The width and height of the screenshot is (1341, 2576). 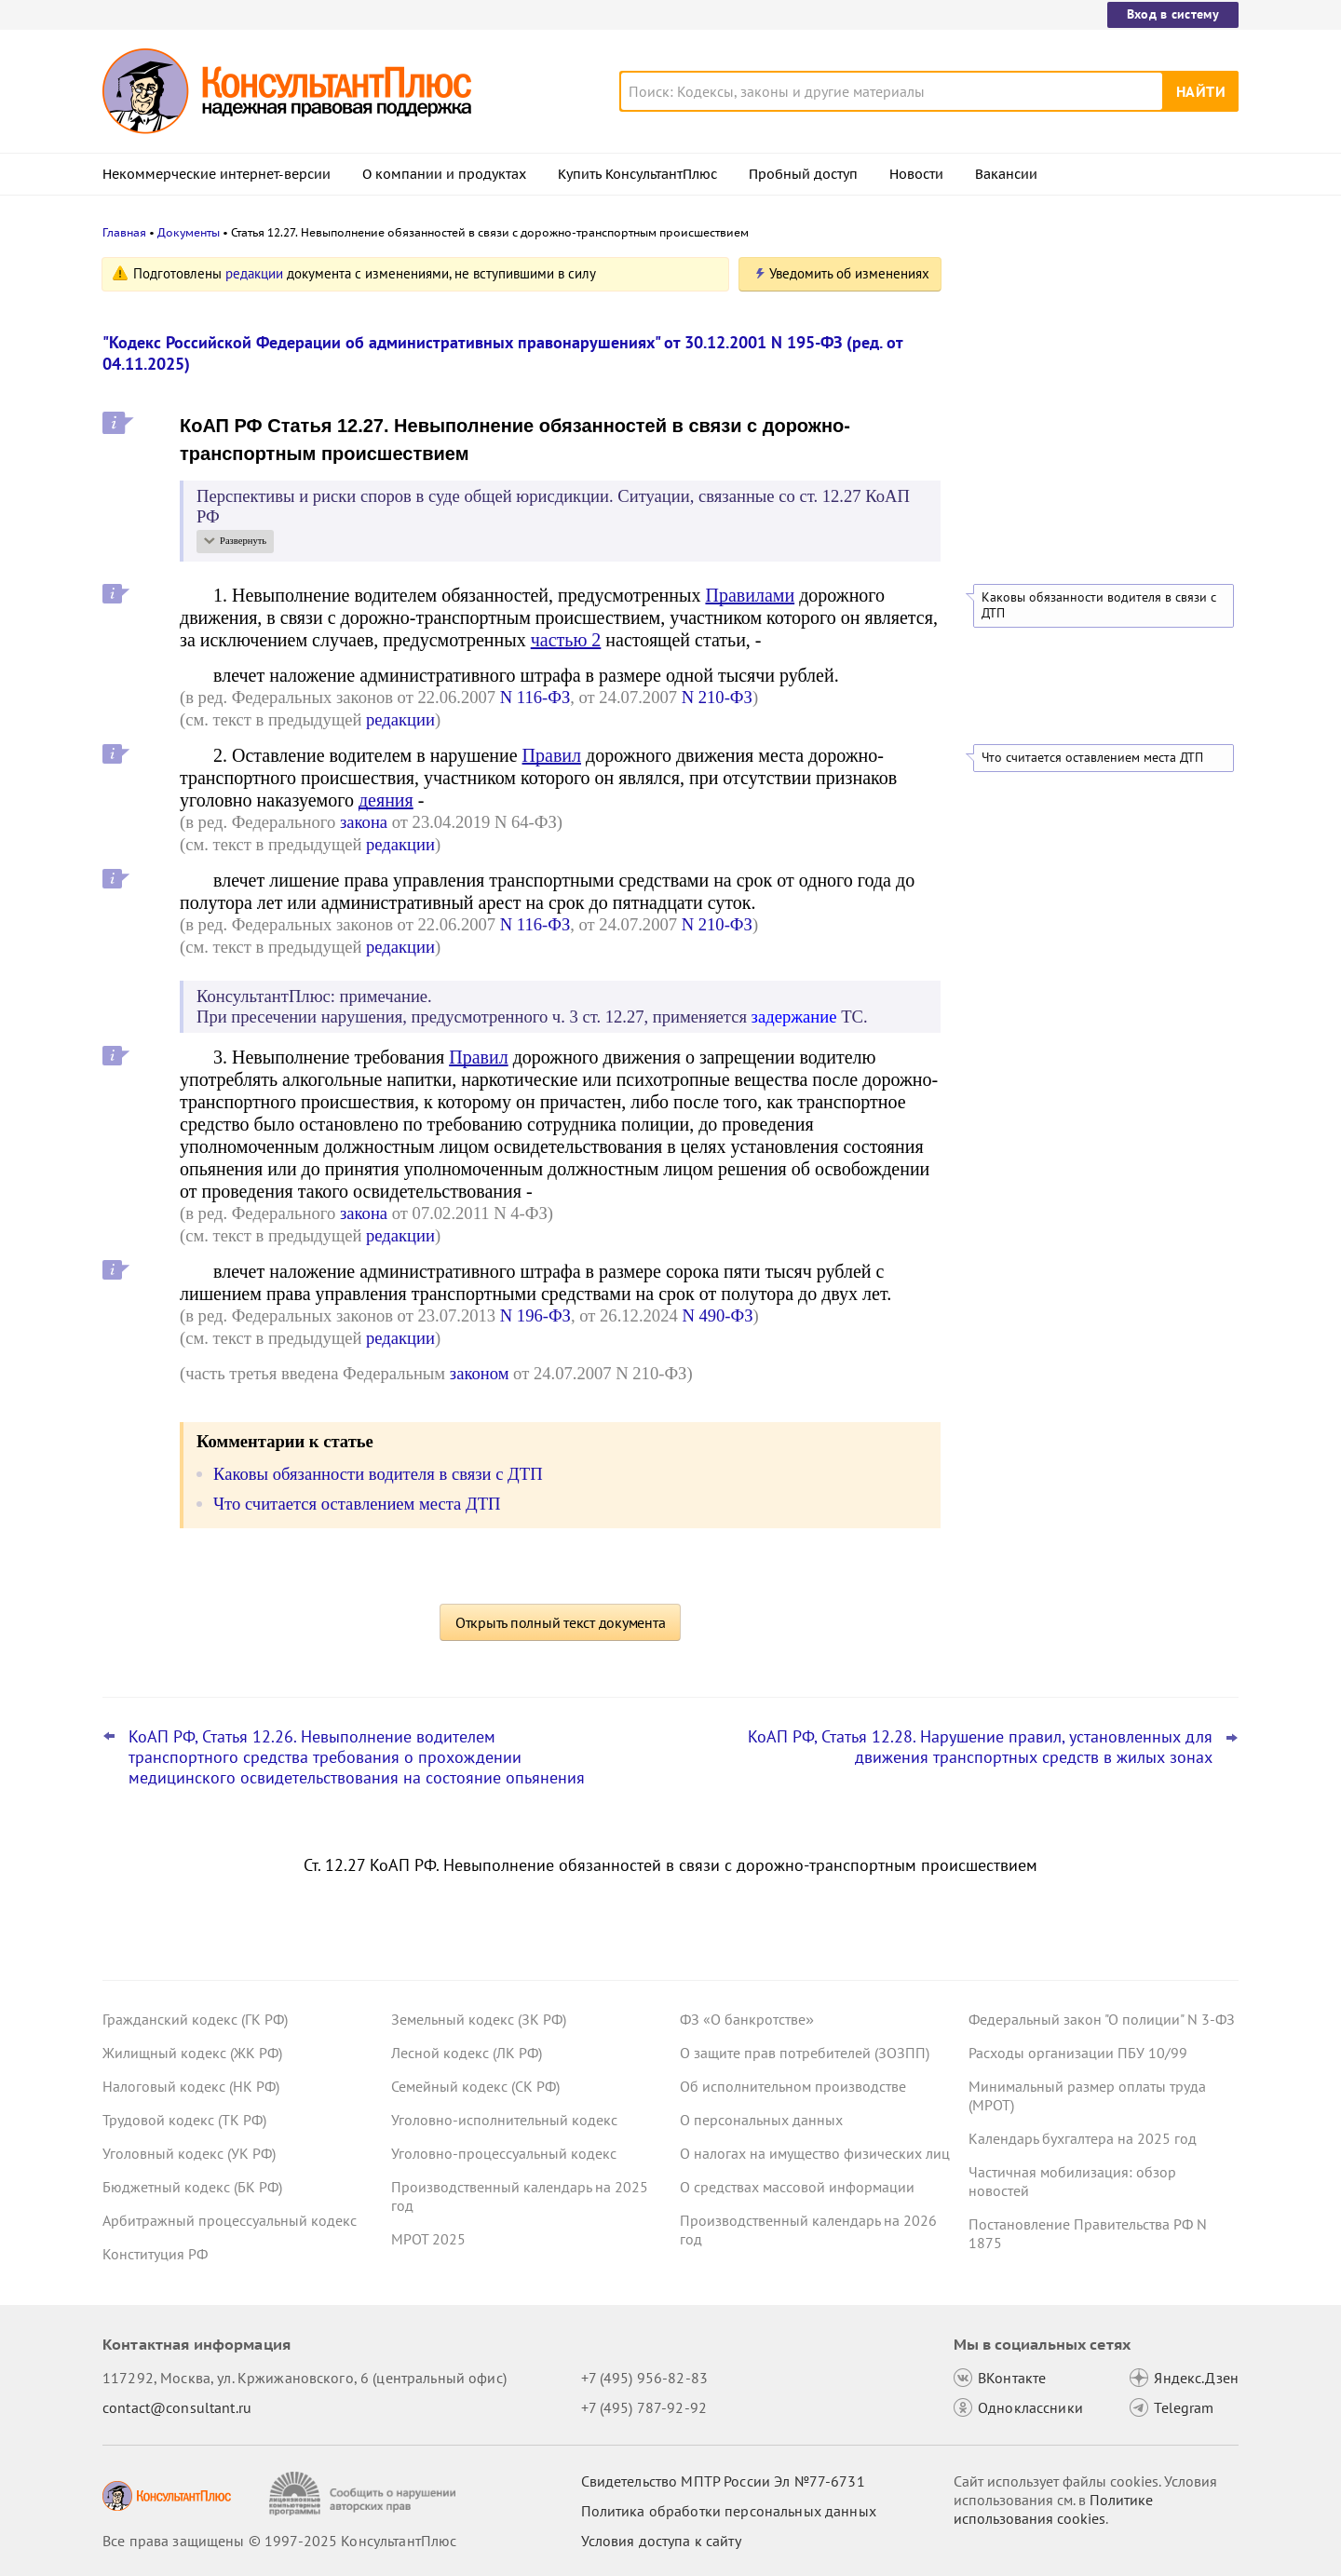 I want to click on Уголовный кодекс (УК РФ), so click(x=189, y=2153).